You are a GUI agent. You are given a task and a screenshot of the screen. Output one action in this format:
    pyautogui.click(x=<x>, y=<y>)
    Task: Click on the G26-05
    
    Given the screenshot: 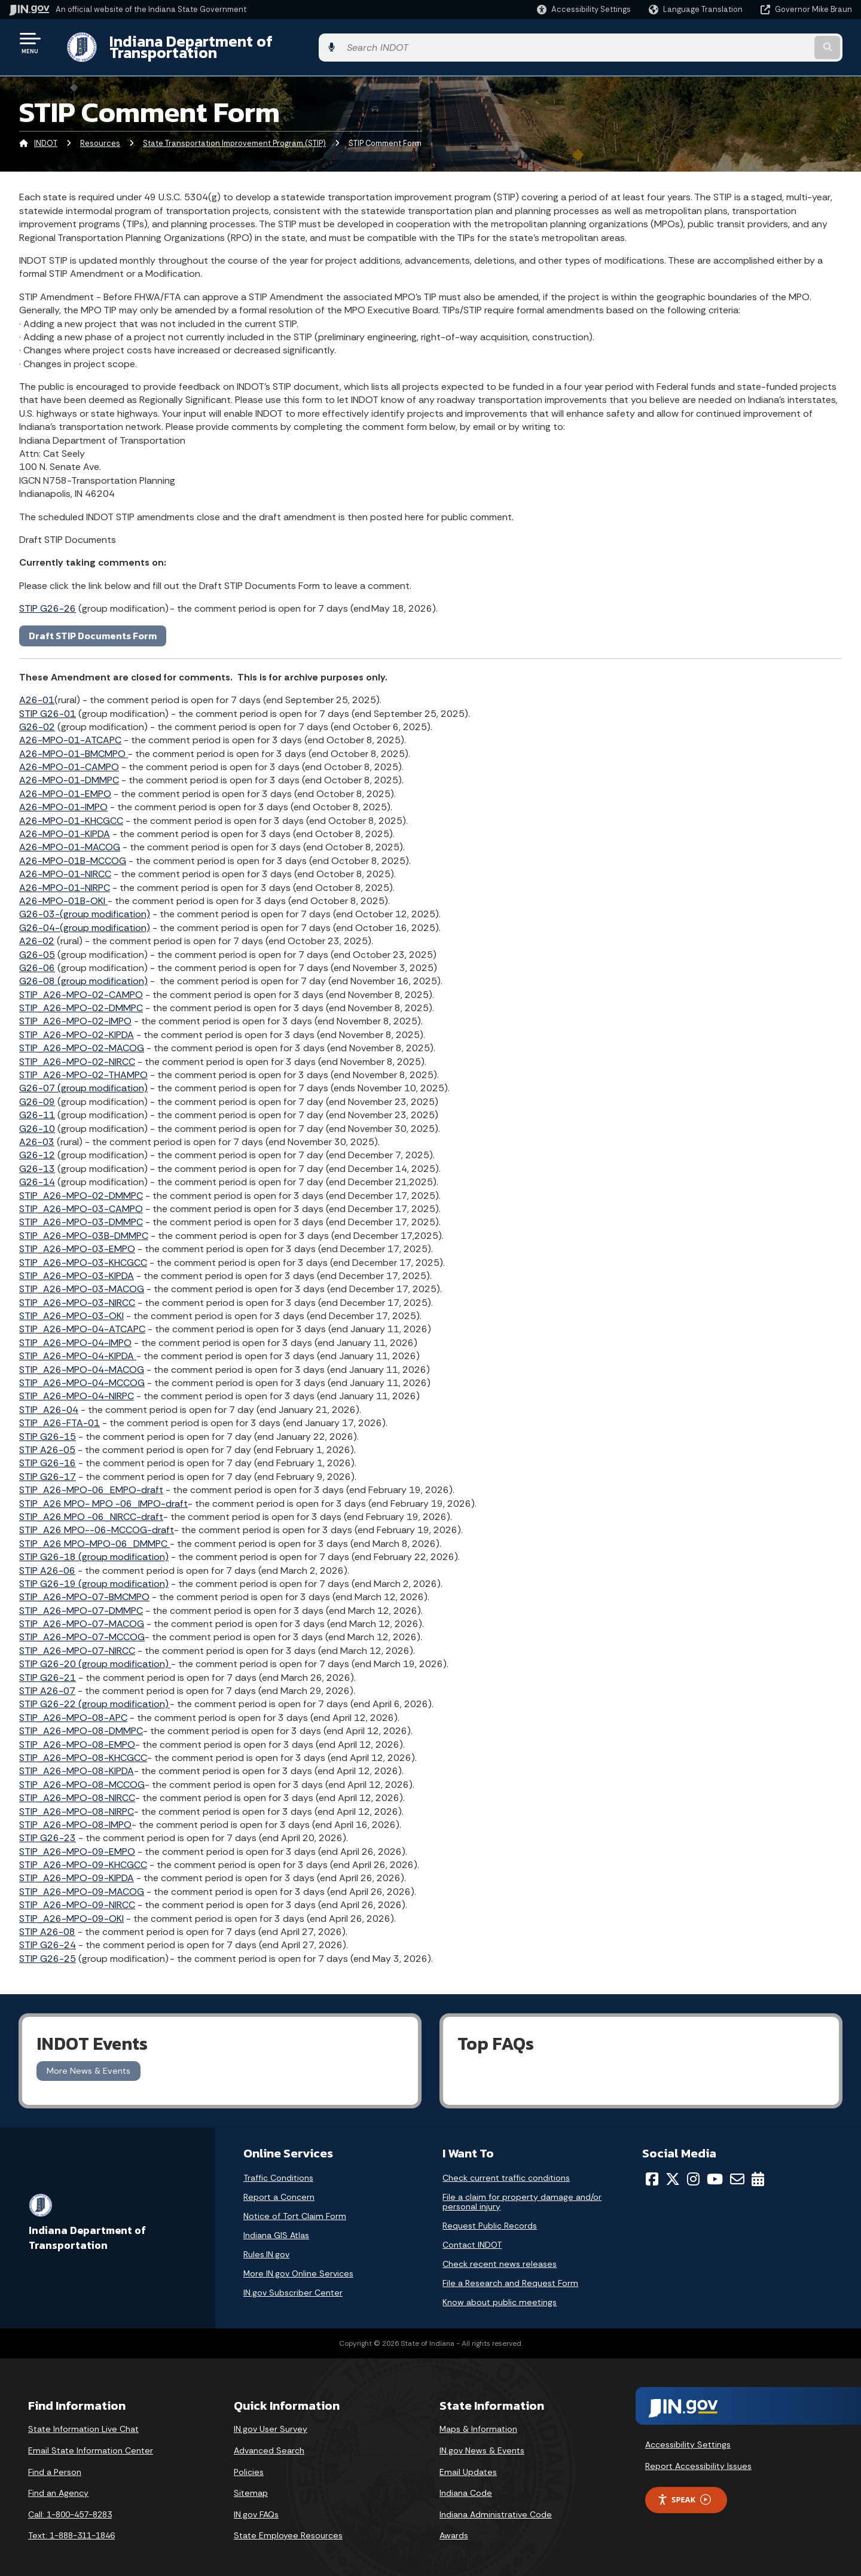 What is the action you would take?
    pyautogui.click(x=37, y=945)
    